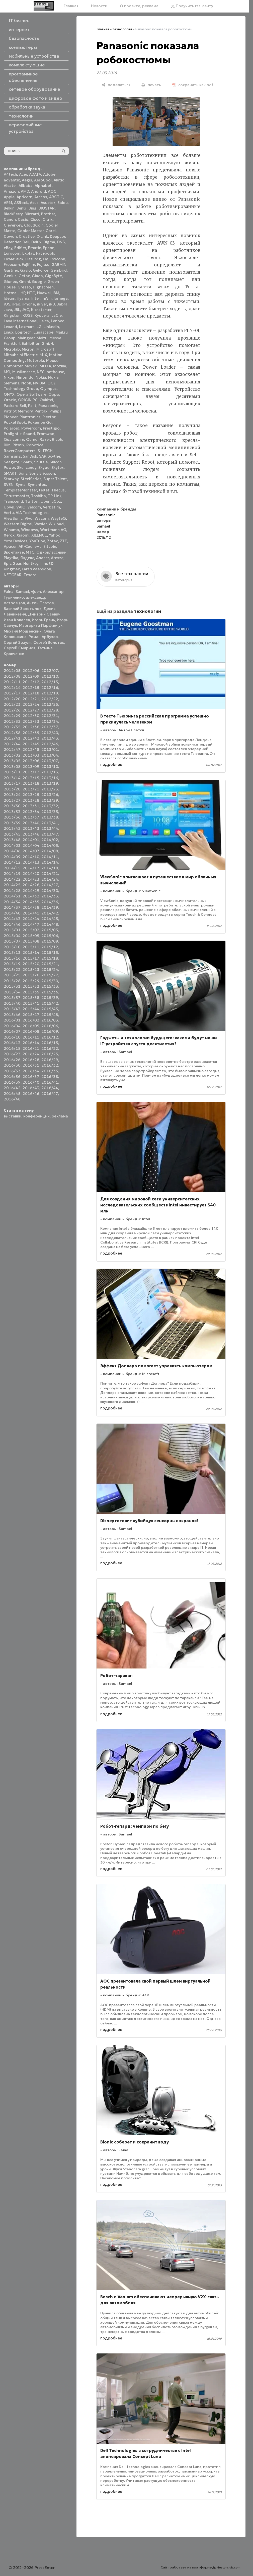  Describe the element at coordinates (12, 760) in the screenshot. I see `2013/05` at that location.